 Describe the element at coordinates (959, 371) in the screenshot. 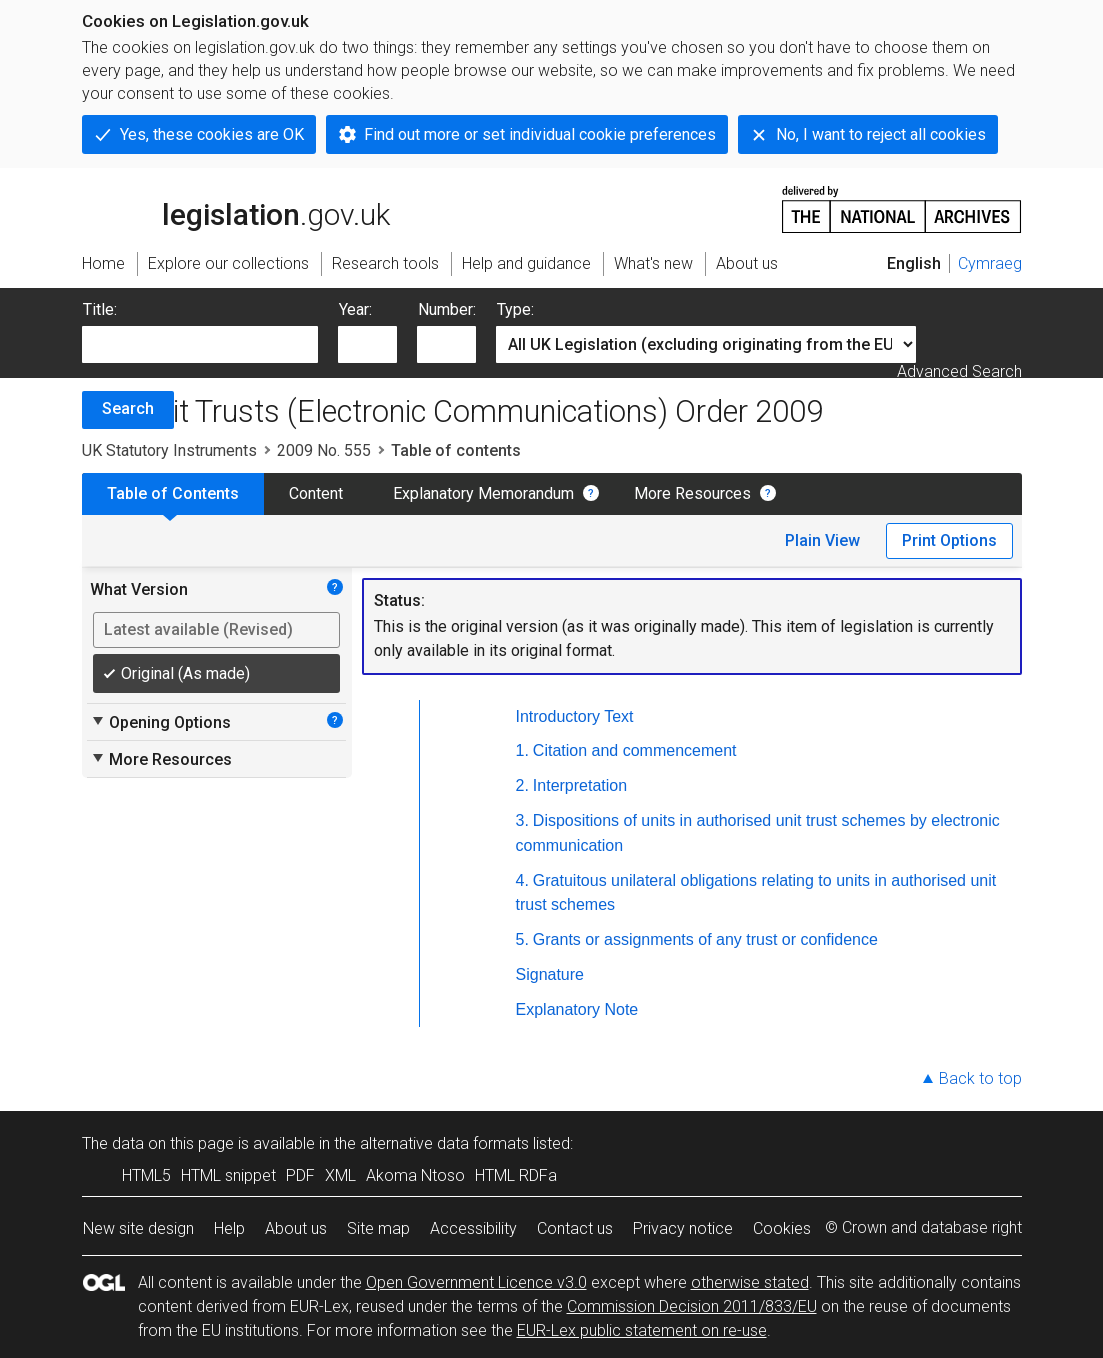

I see `Advanced Search` at that location.